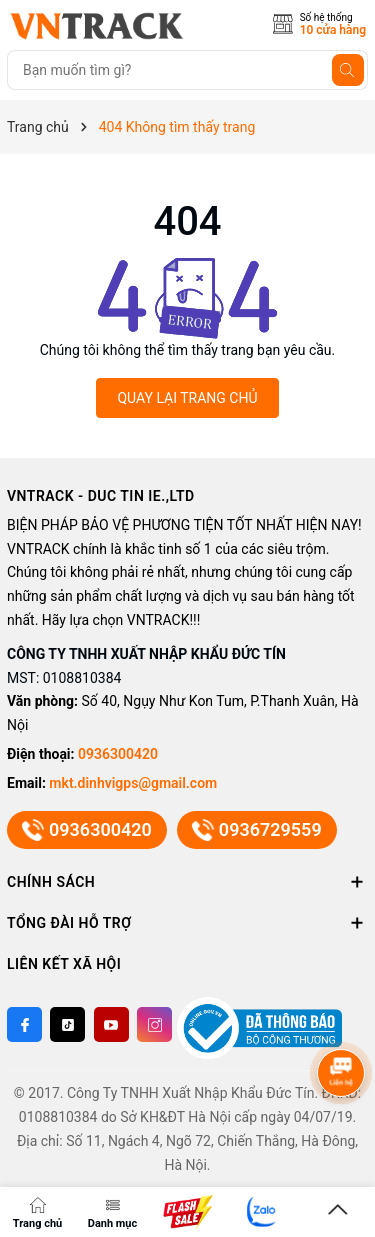 The image size is (375, 1237). I want to click on 0936300420, so click(118, 754).